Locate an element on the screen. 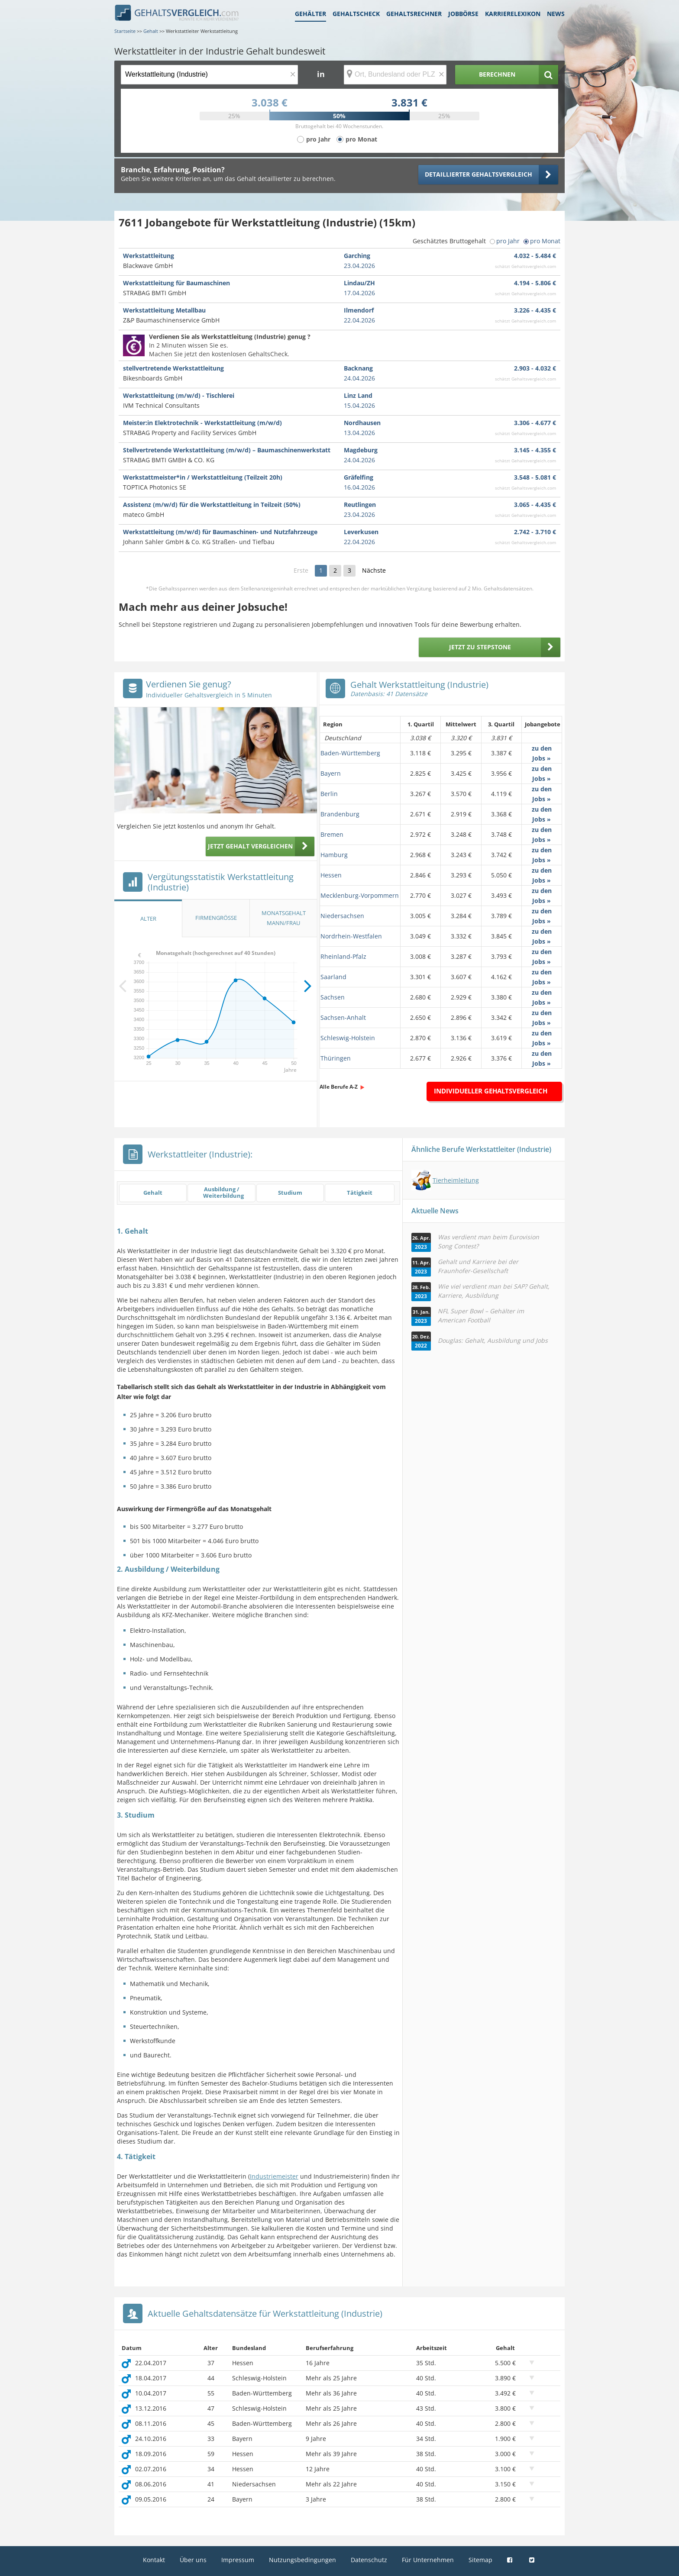  Bayern is located at coordinates (330, 773).